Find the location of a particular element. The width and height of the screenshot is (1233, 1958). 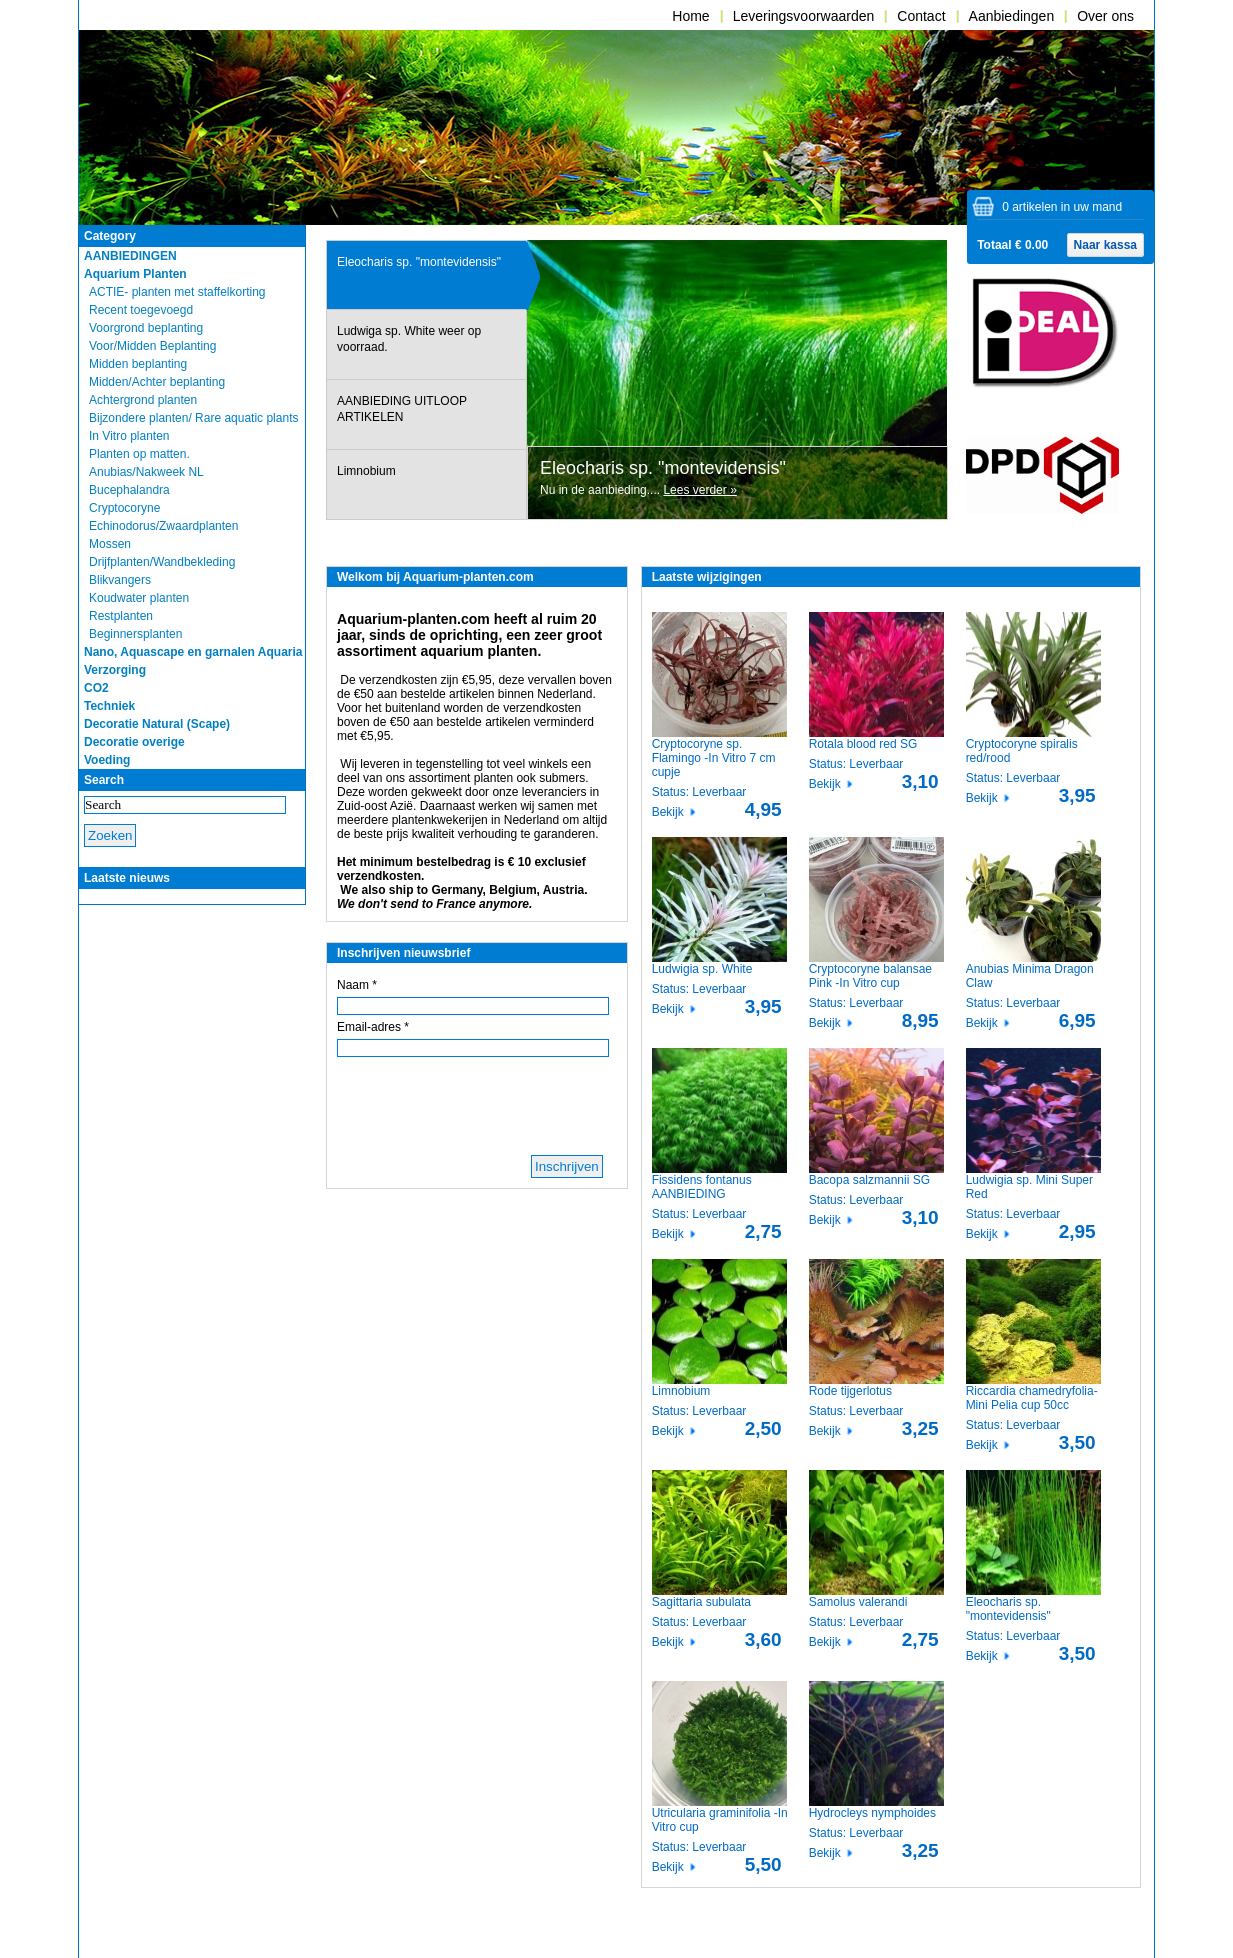

Mossen is located at coordinates (110, 544).